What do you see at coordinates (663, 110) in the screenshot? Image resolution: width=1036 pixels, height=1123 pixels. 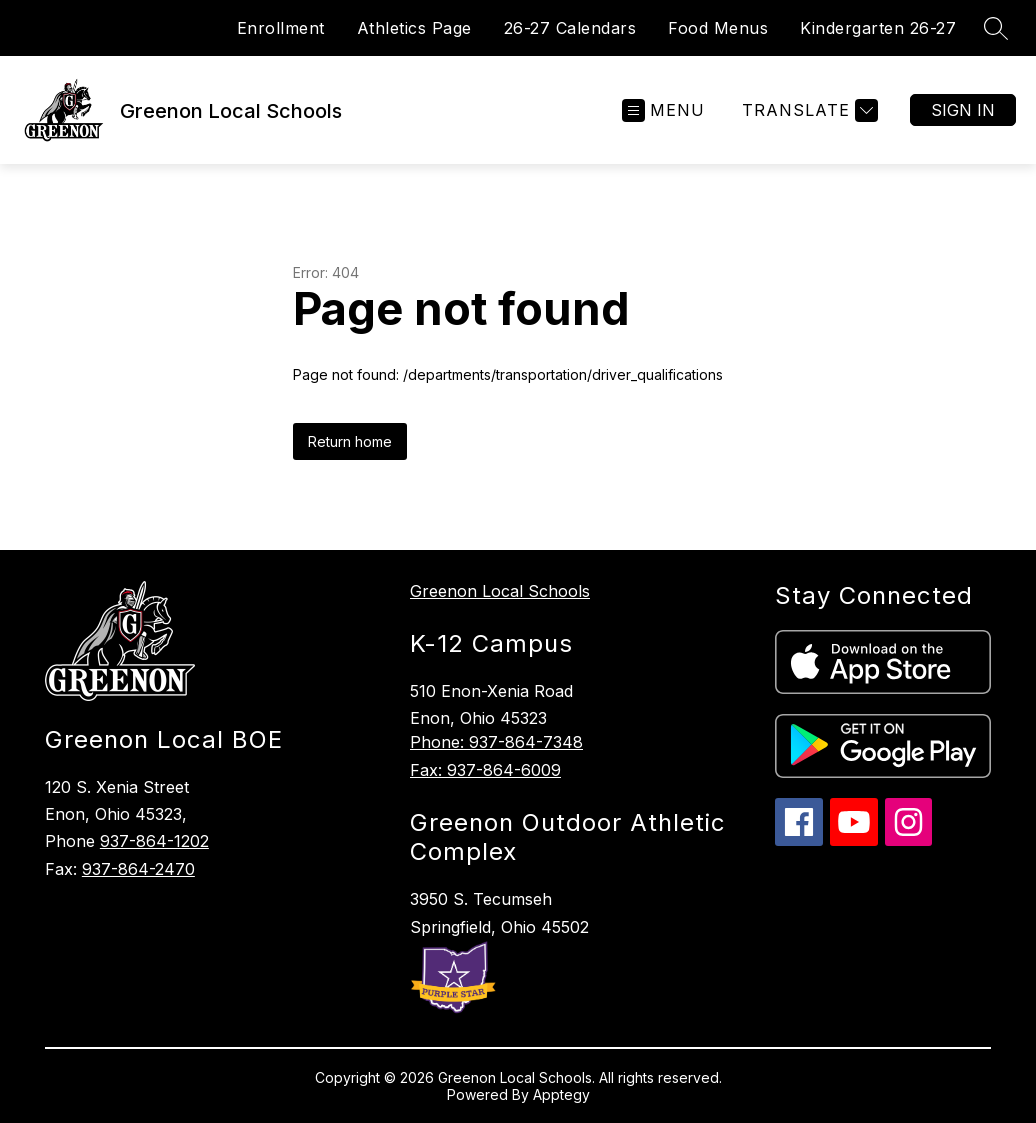 I see `[Open menu]` at bounding box center [663, 110].